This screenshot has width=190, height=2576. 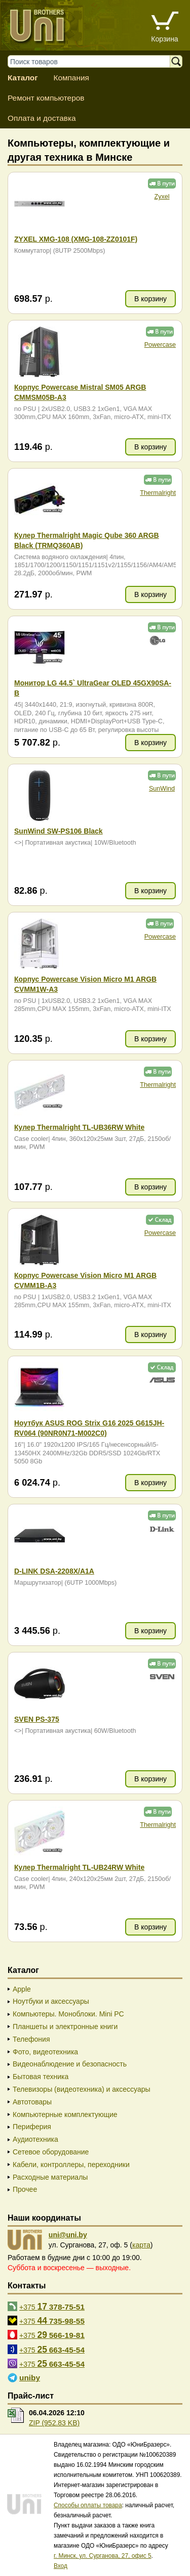 What do you see at coordinates (50, 2177) in the screenshot?
I see `Расходные материалы` at bounding box center [50, 2177].